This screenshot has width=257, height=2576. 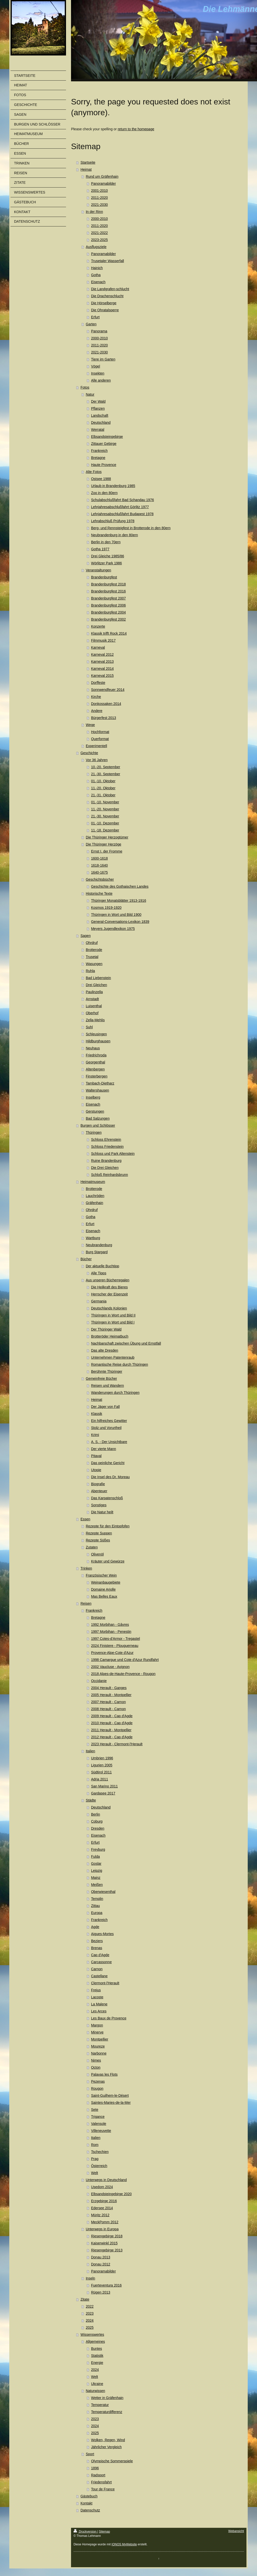 I want to click on Temperatur, so click(x=100, y=2405).